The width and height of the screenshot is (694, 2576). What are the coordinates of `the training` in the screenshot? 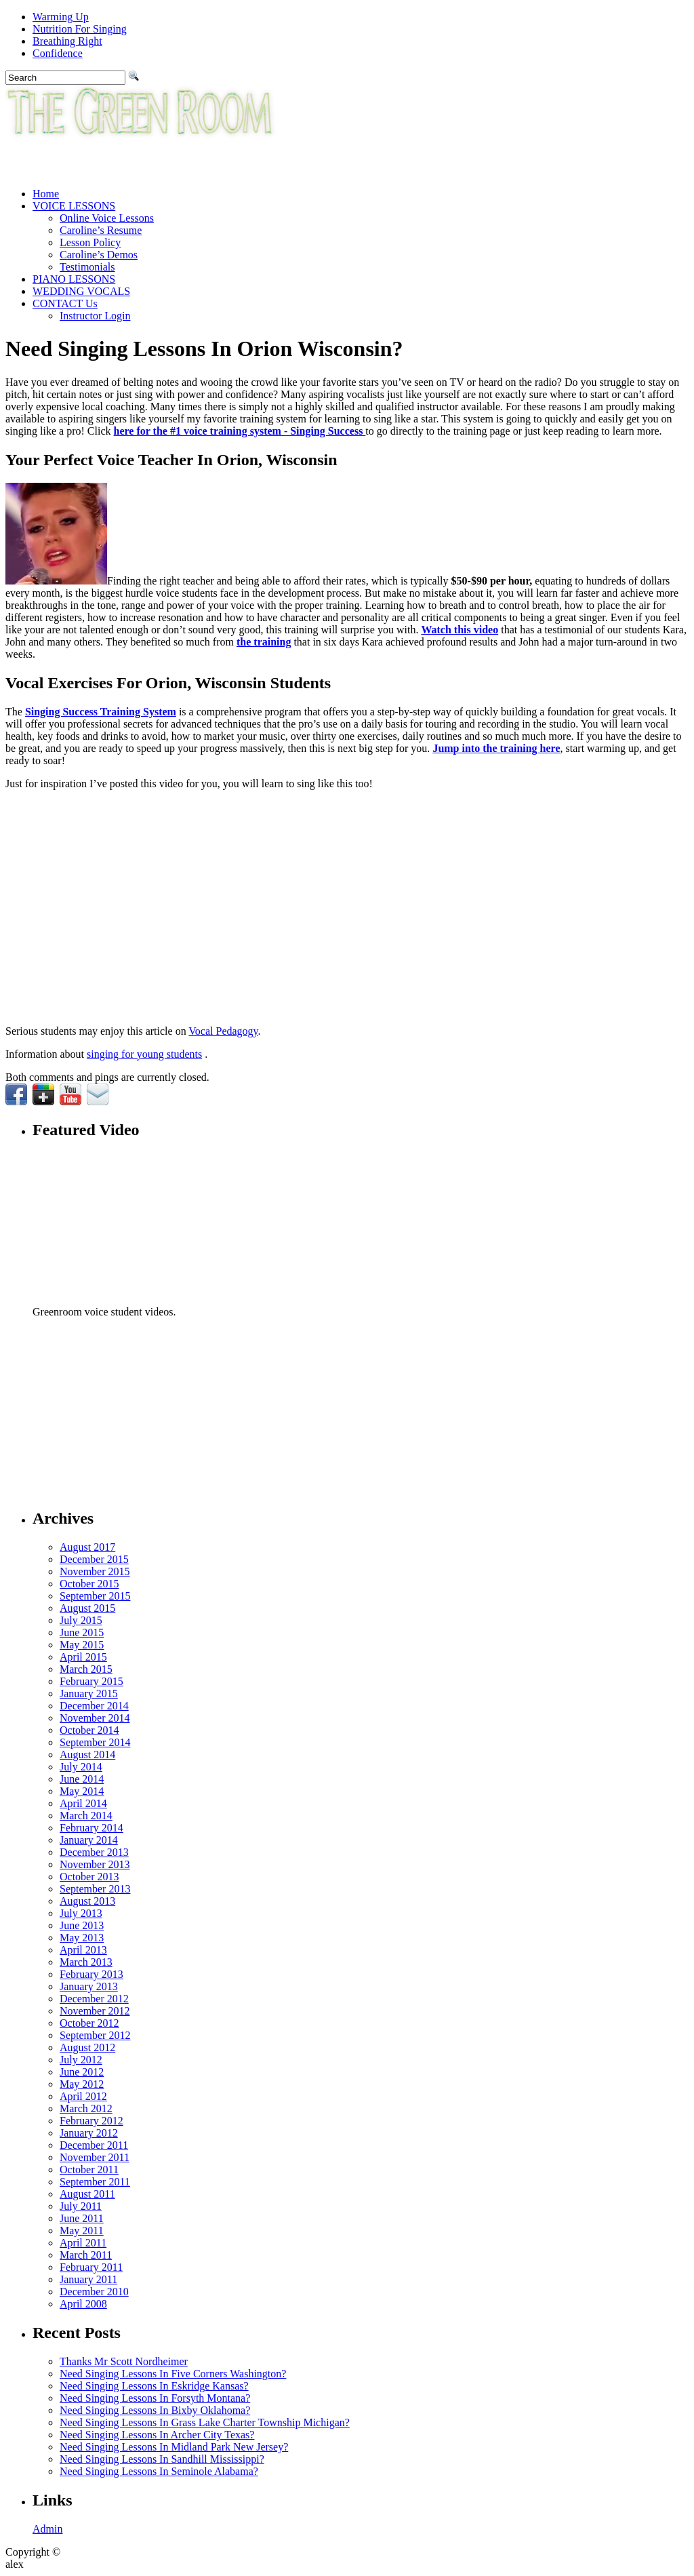 It's located at (264, 642).